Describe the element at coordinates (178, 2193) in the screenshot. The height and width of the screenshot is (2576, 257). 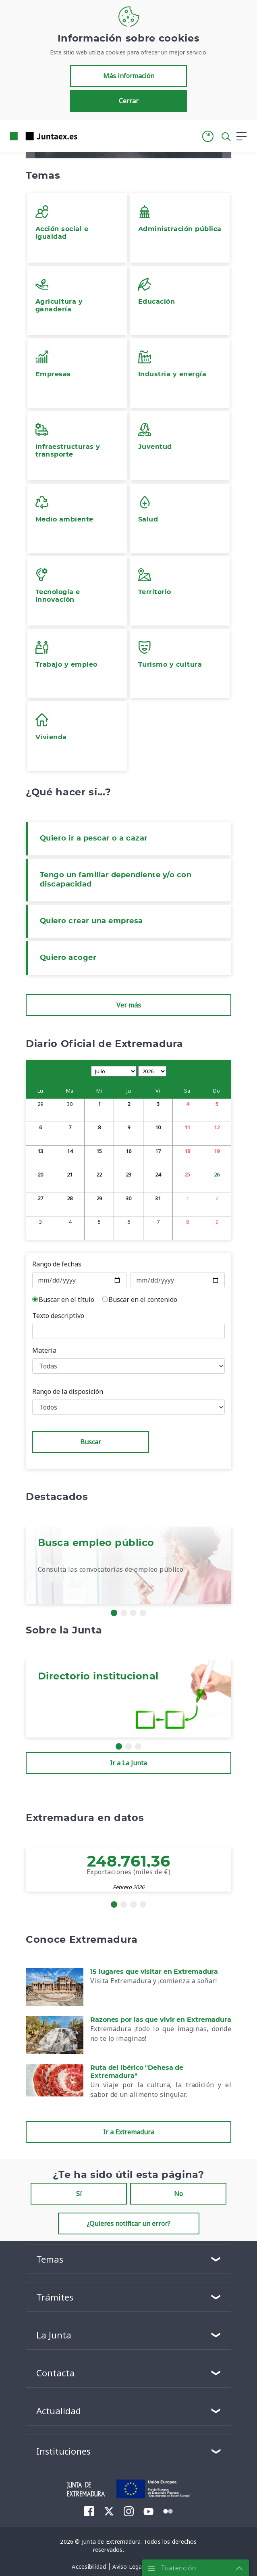
I see `No` at that location.